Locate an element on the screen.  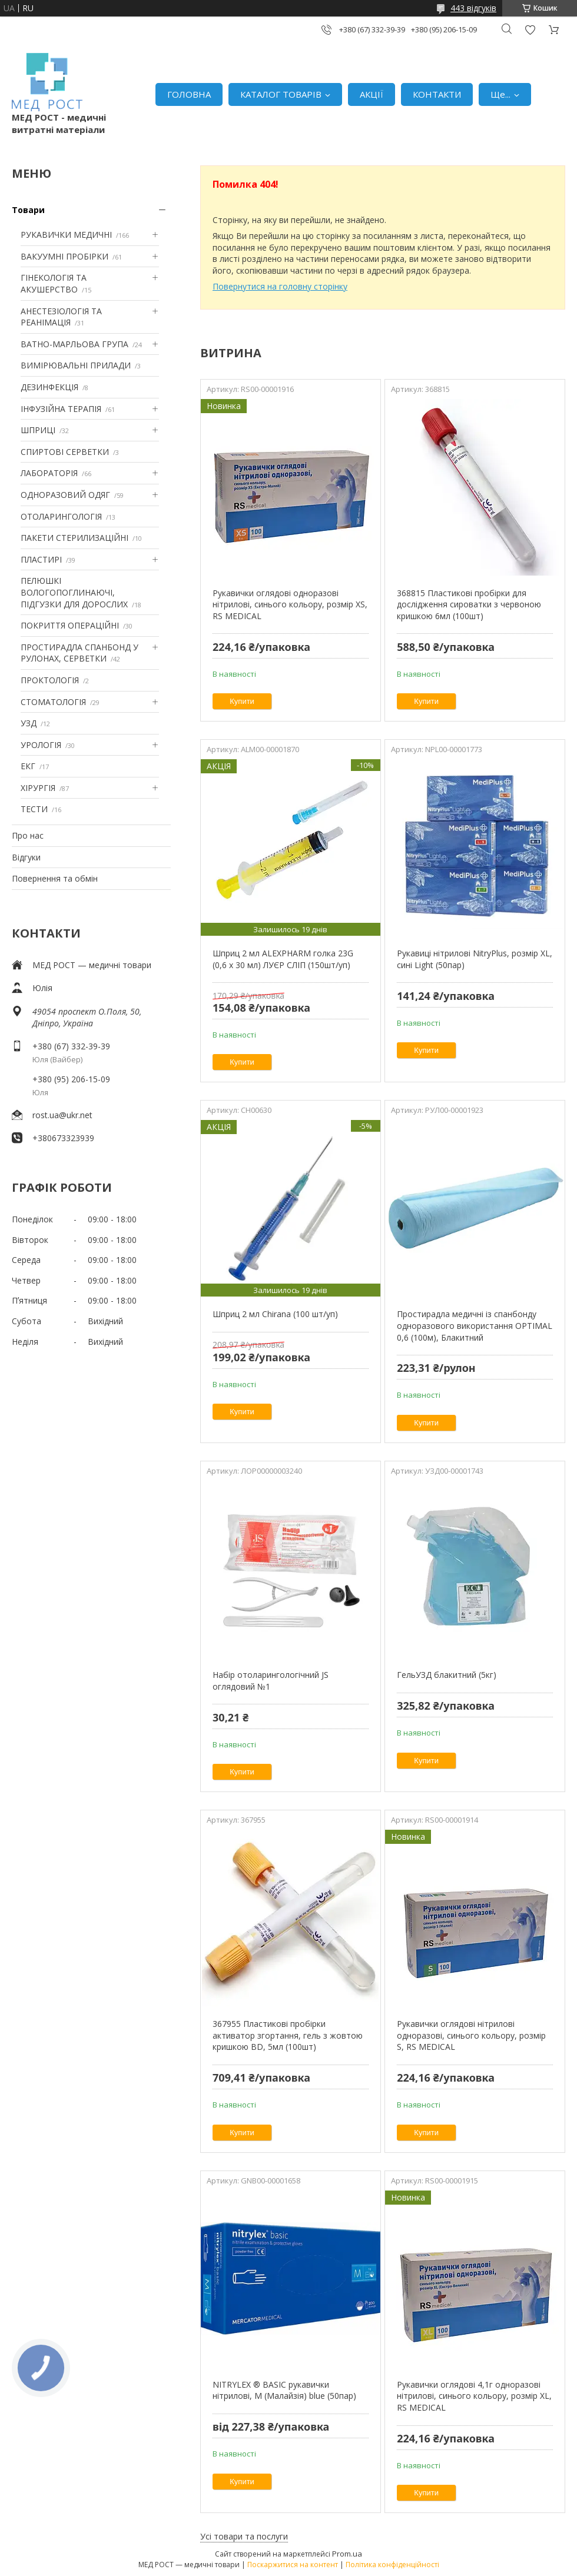
АНЕСТЕЗІОЛОГІЯ ТА РЕАНІМАЦІЯ is located at coordinates (61, 316).